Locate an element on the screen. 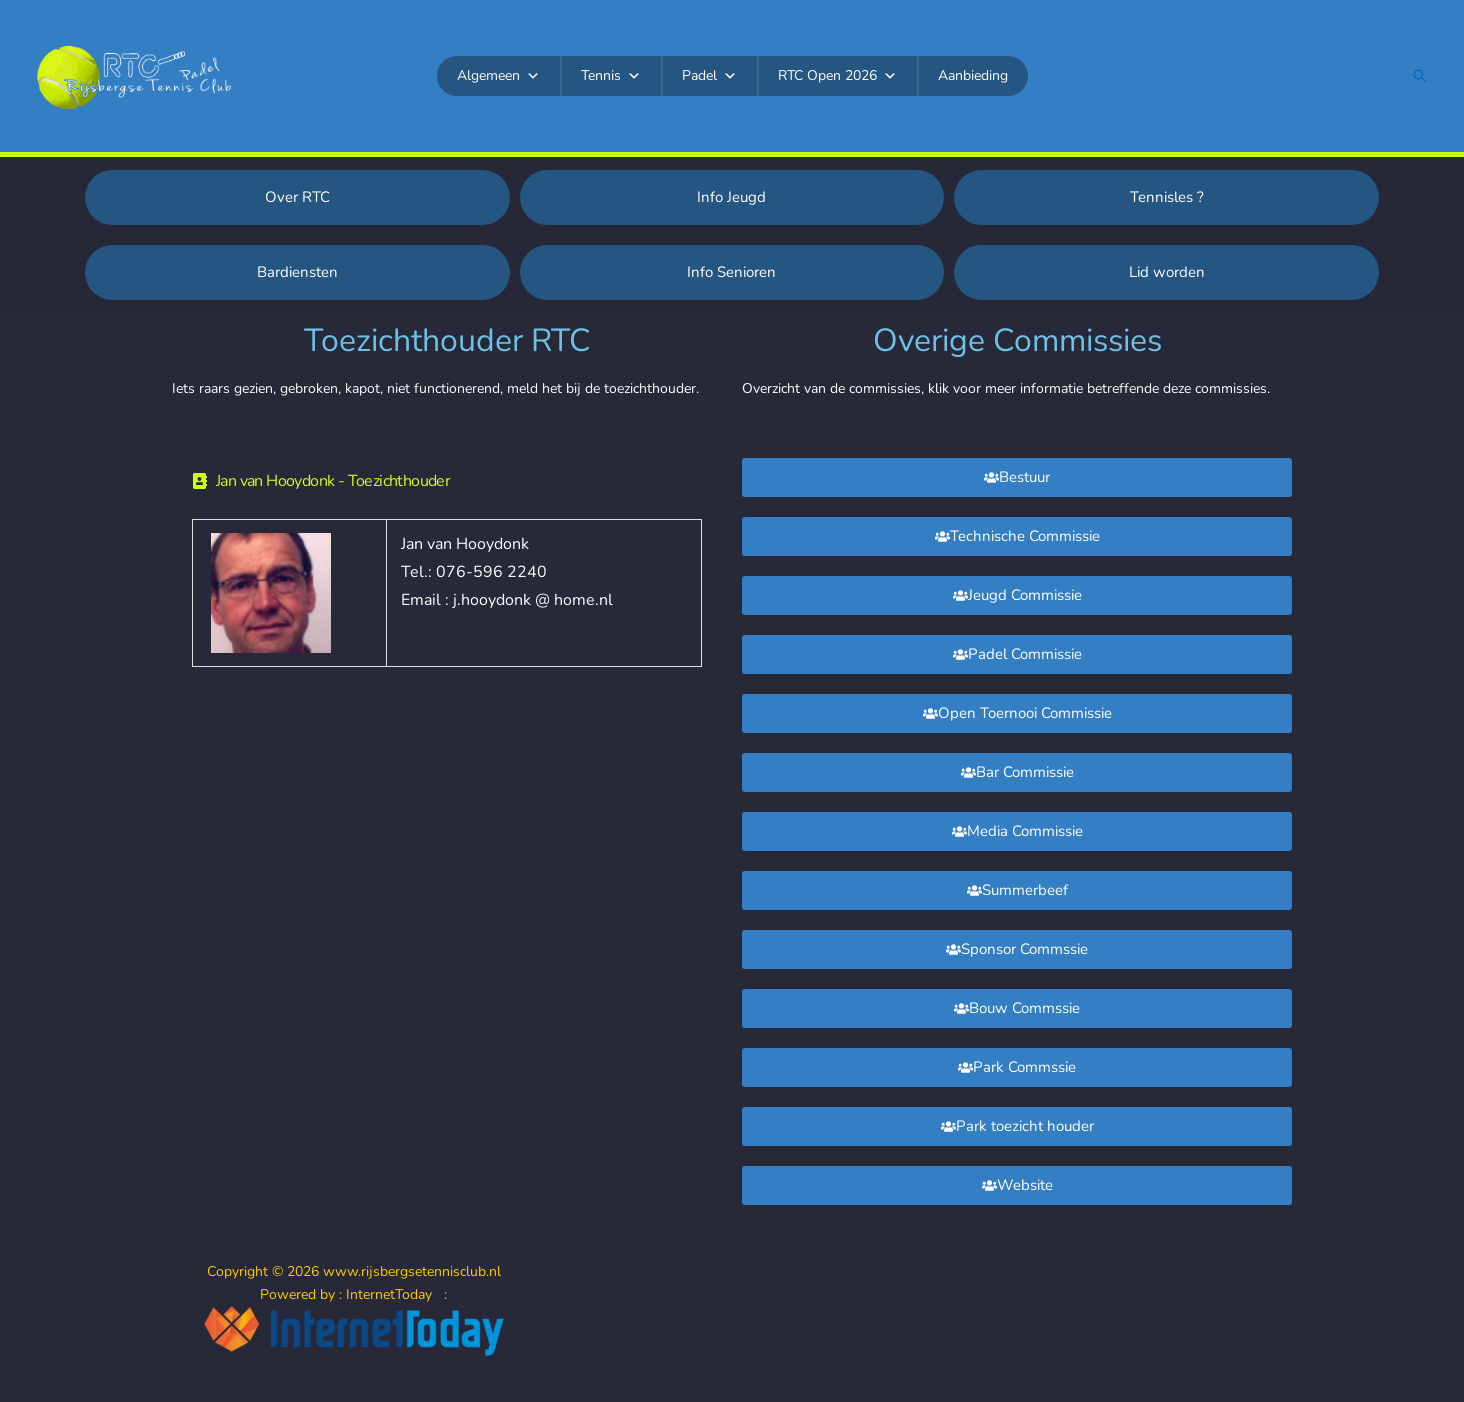 This screenshot has width=1464, height=1402. RTC Open 2026 is located at coordinates (837, 76).